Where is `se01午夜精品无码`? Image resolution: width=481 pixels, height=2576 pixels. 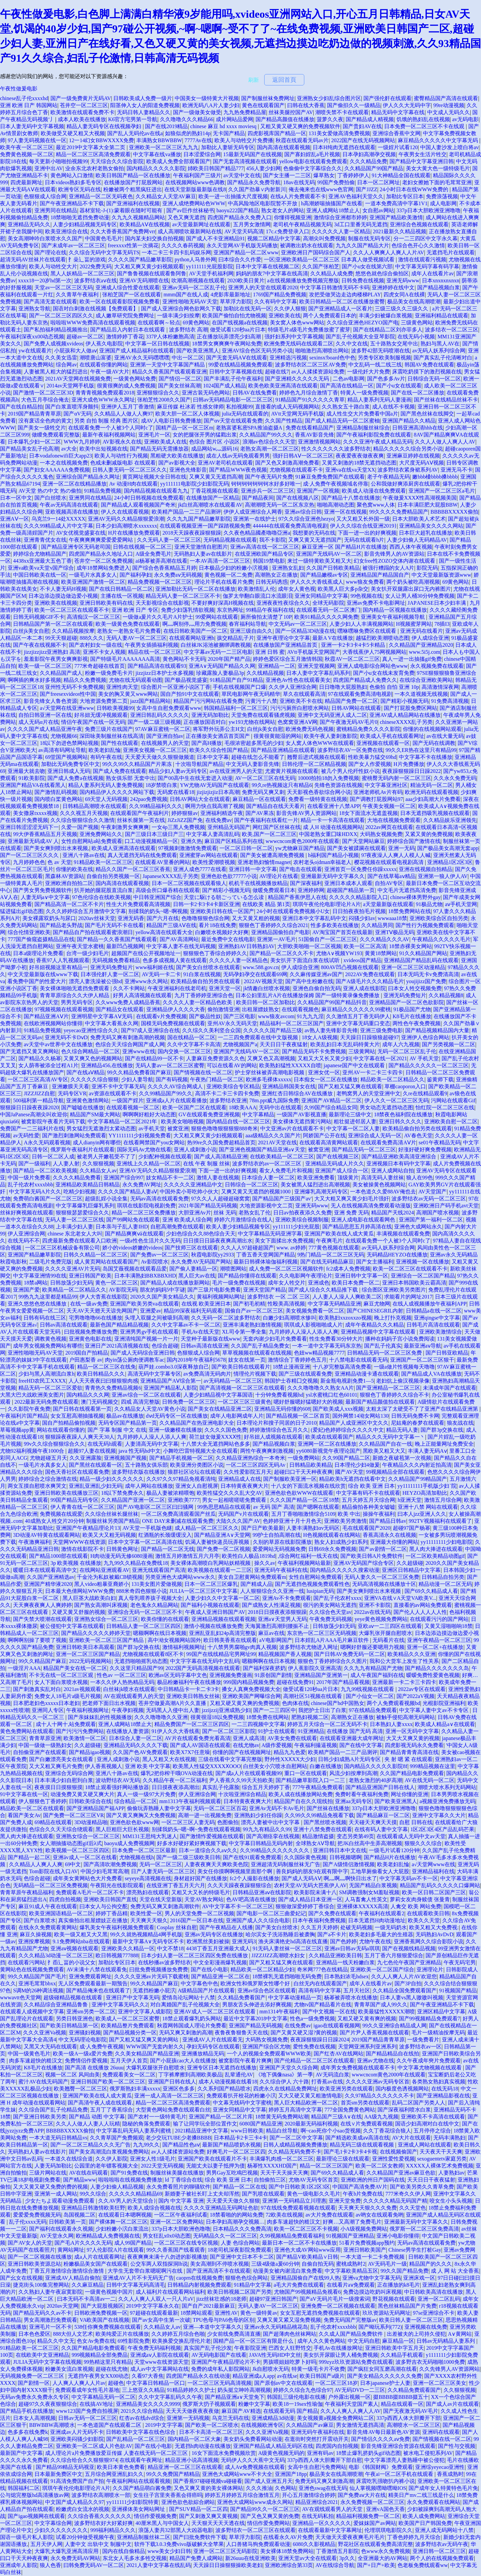 se01午夜精品无码 is located at coordinates (439, 1142).